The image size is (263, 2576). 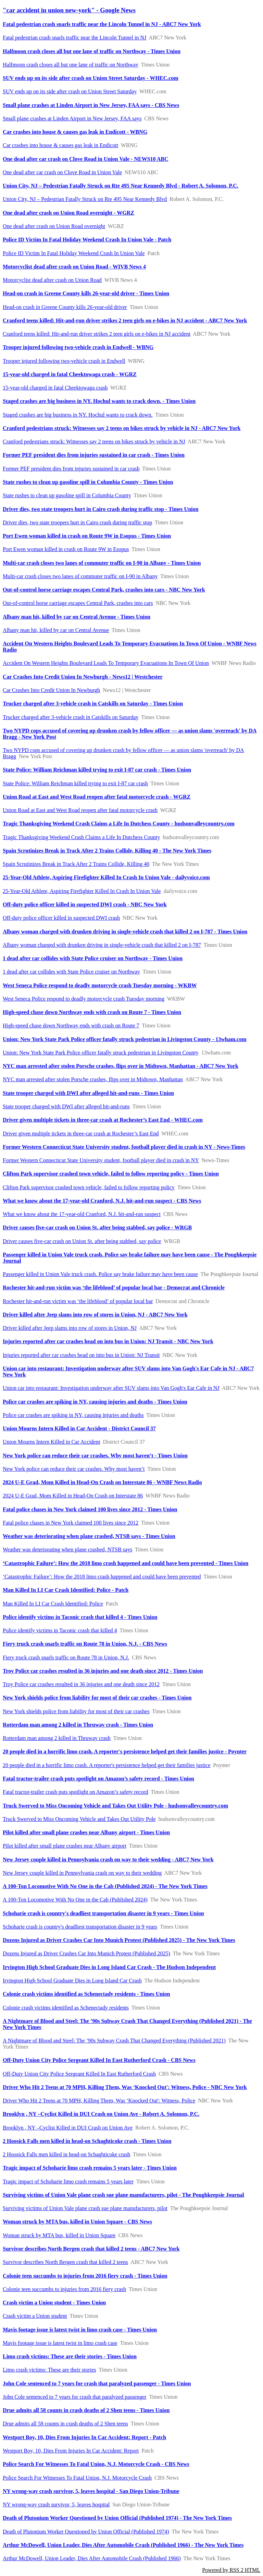 I want to click on 1 dead after car collides with State Police cruiser on Northway, so click(x=71, y=972).